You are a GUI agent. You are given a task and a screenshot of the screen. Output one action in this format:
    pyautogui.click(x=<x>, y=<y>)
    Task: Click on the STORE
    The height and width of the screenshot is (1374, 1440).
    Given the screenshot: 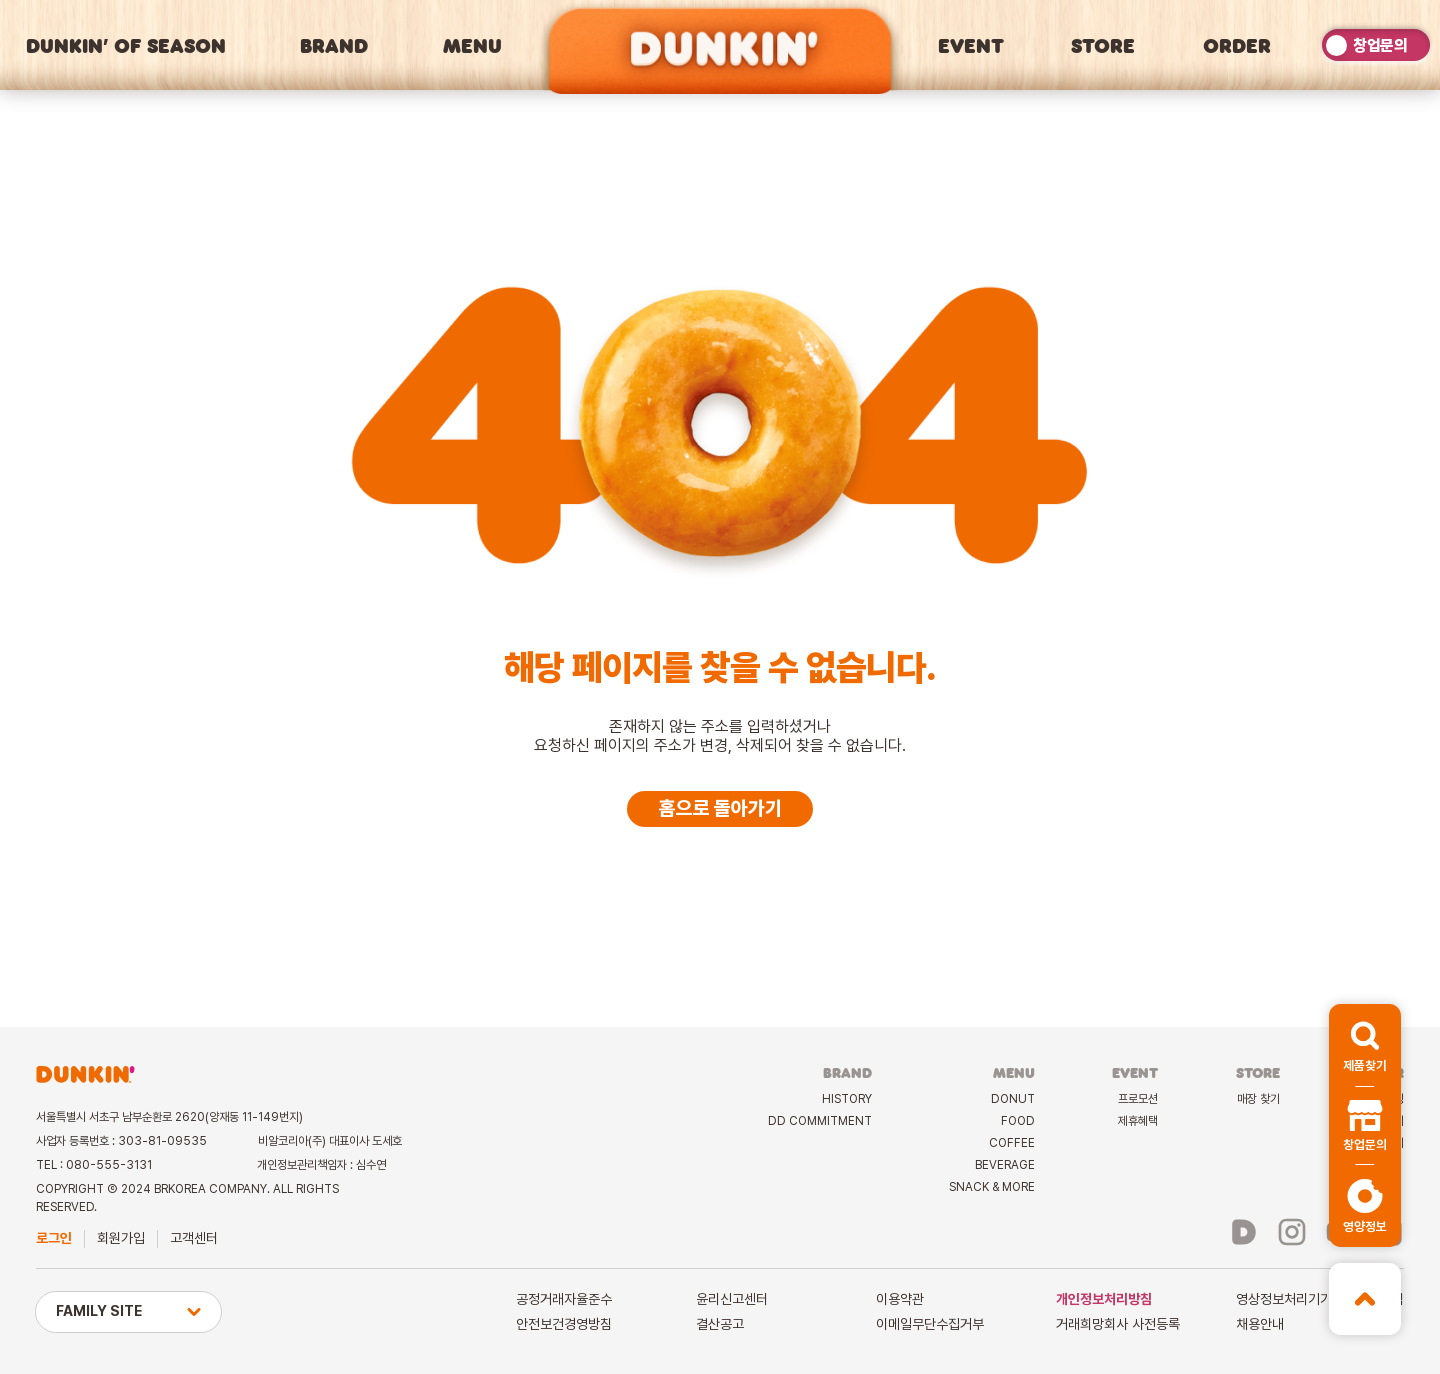 What is the action you would take?
    pyautogui.click(x=1103, y=45)
    